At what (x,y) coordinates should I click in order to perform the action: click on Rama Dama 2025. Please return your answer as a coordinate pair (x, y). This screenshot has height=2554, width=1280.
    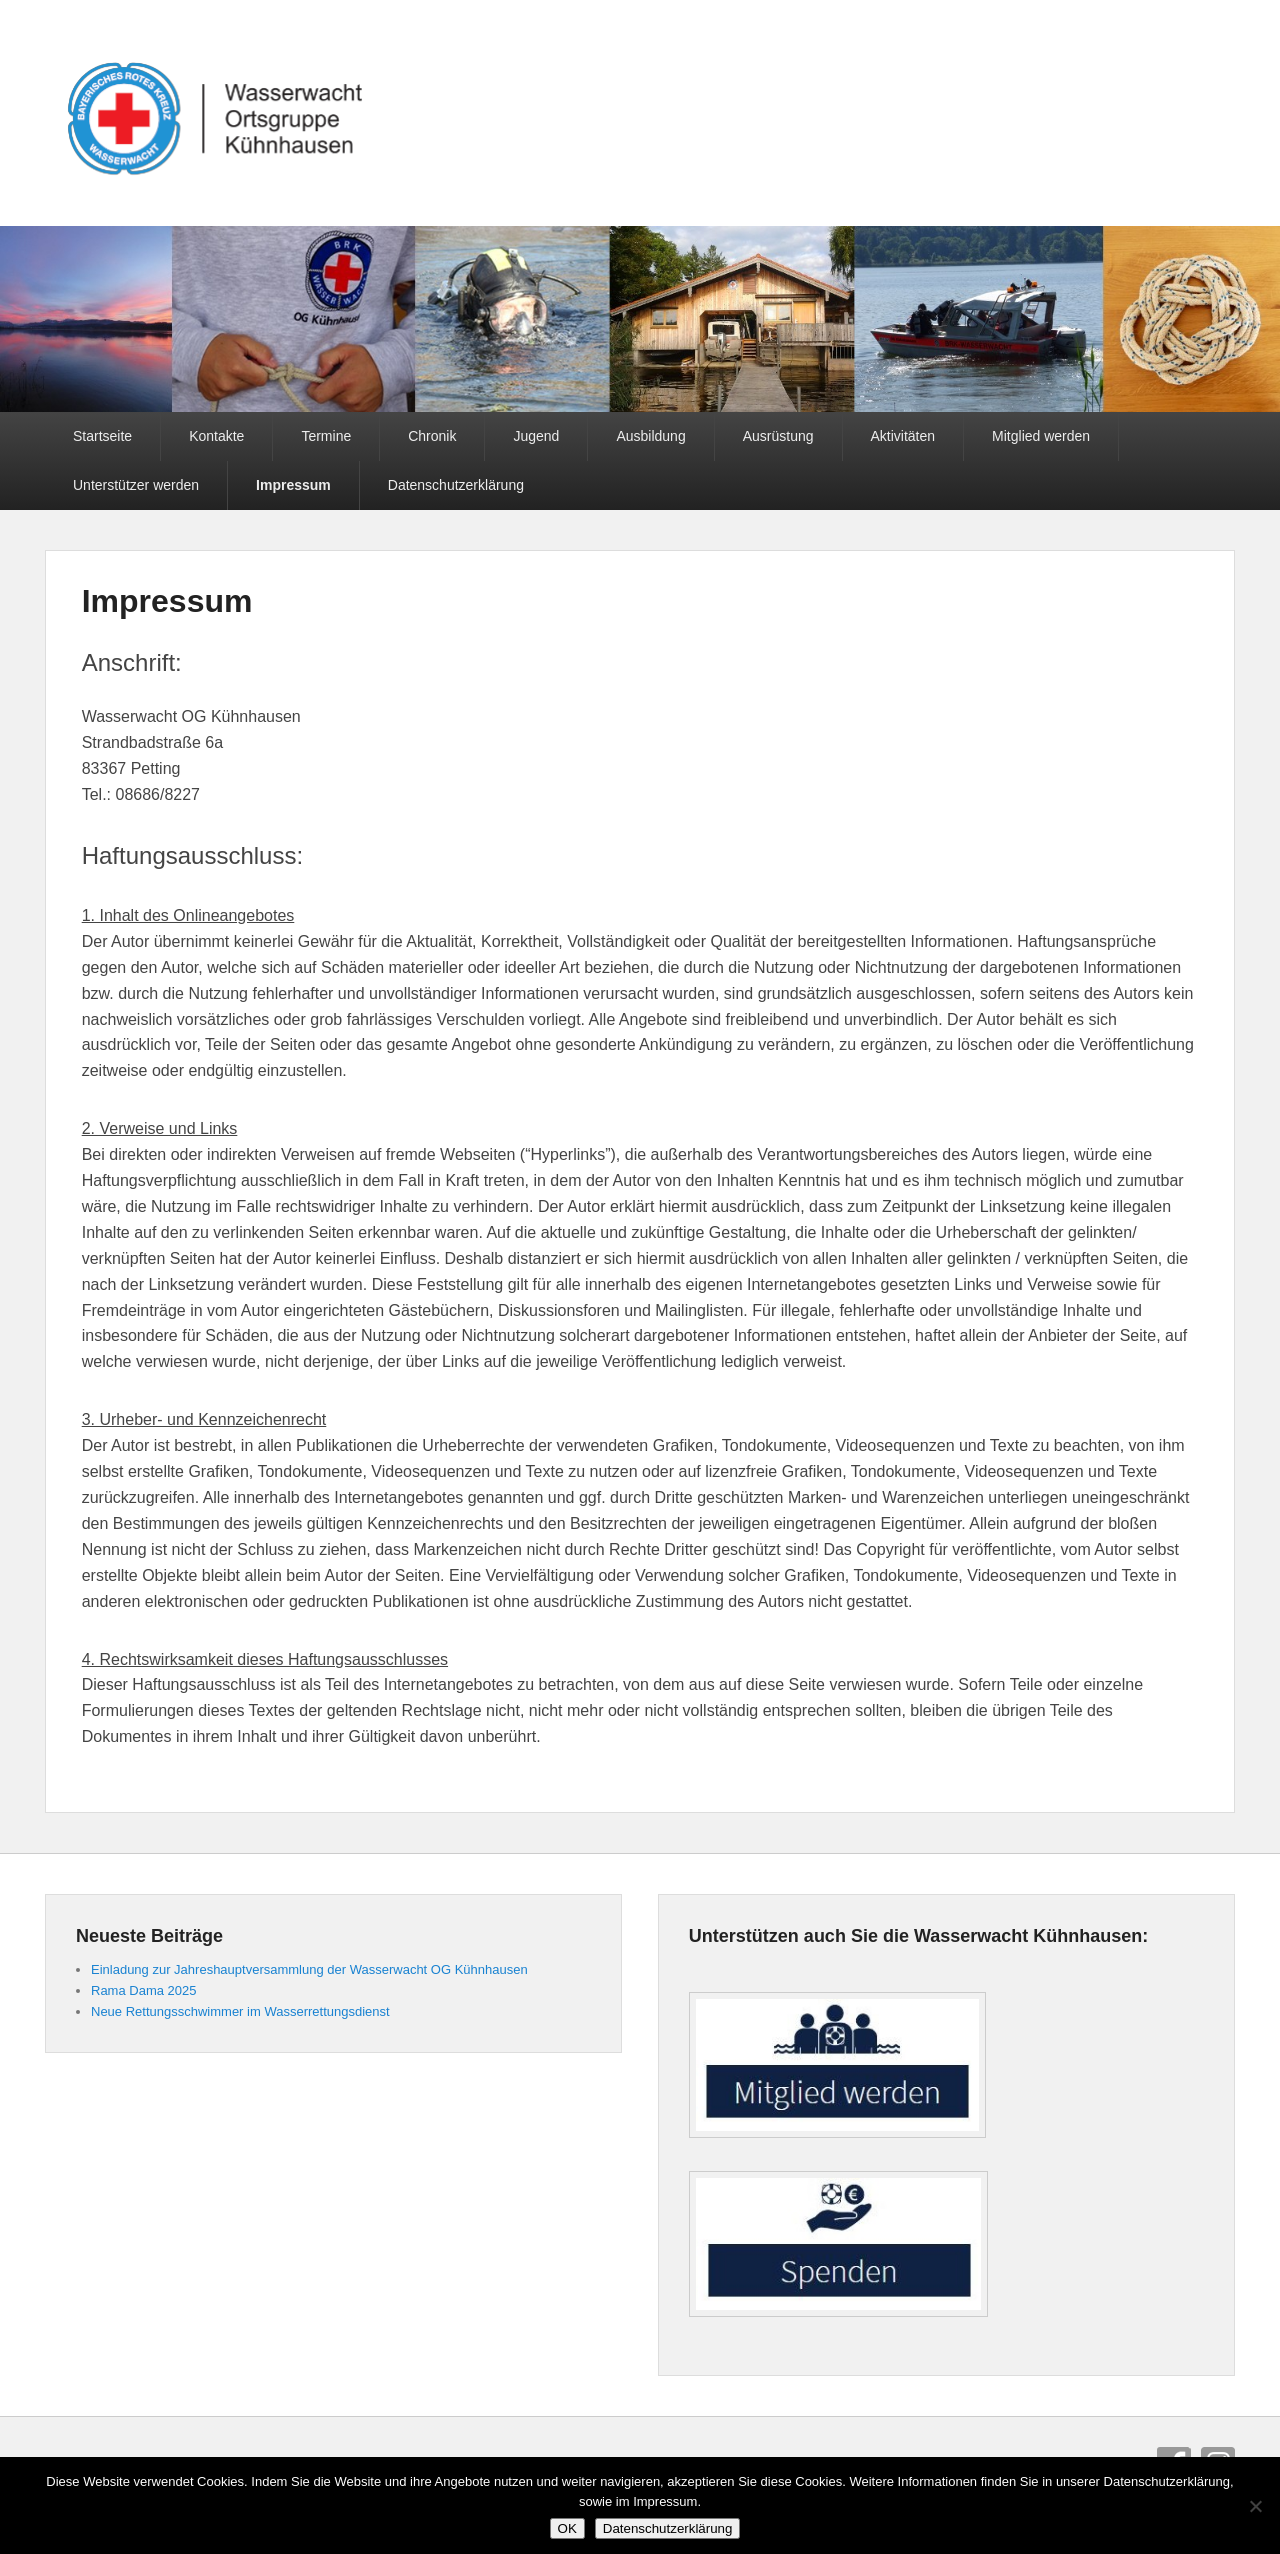
    Looking at the image, I should click on (144, 1990).